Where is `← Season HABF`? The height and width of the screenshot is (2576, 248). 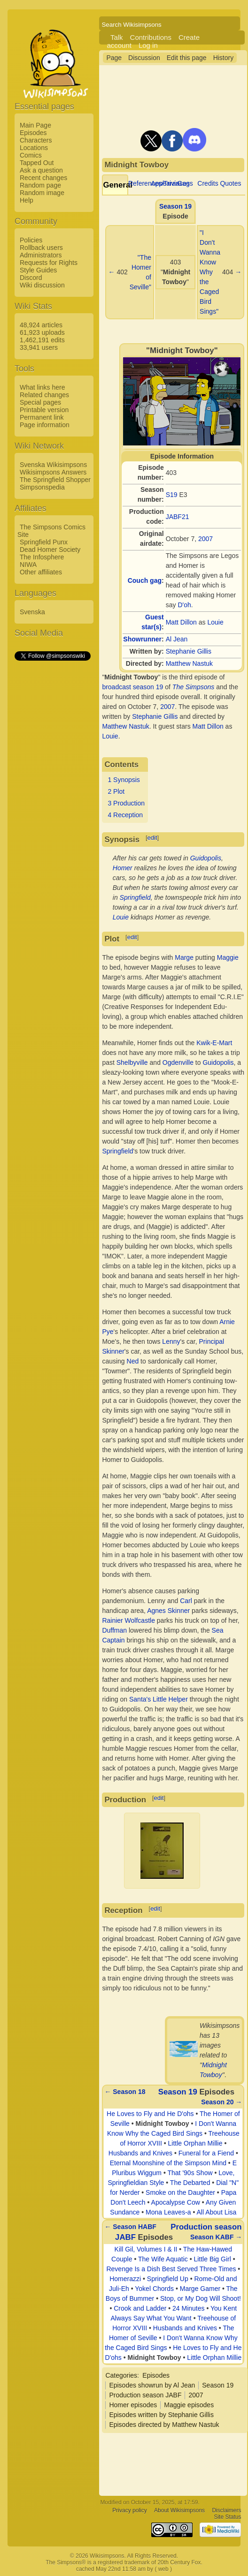 ← Season HABF is located at coordinates (130, 2226).